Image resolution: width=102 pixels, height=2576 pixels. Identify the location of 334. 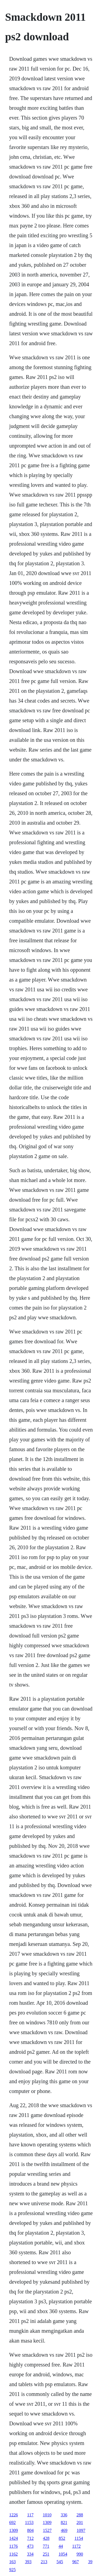
(30, 2554).